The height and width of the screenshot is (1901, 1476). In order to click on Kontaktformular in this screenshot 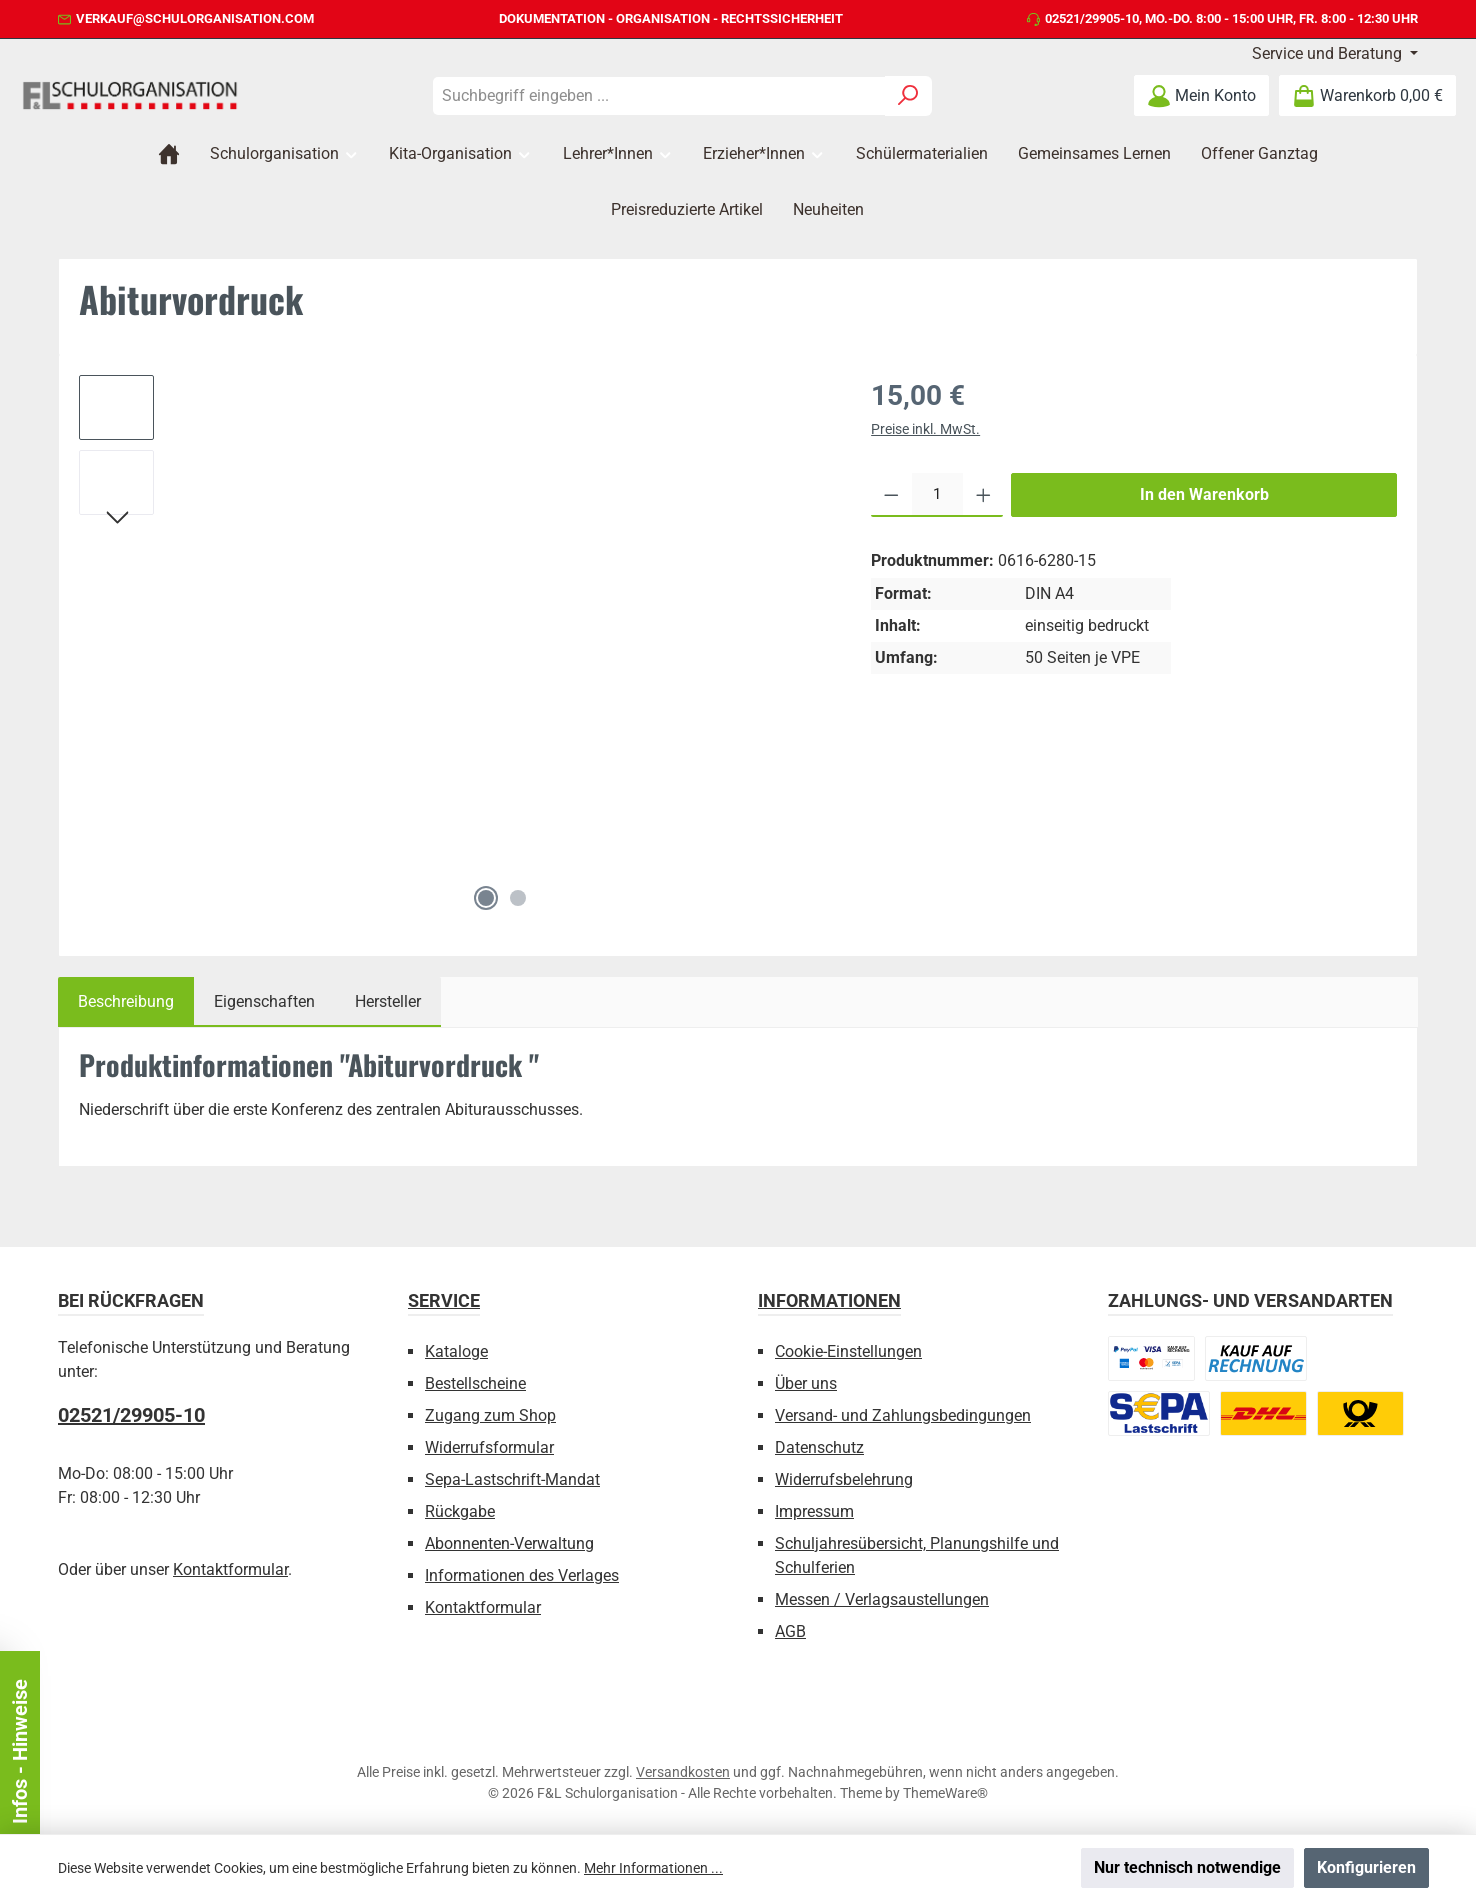, I will do `click(230, 1569)`.